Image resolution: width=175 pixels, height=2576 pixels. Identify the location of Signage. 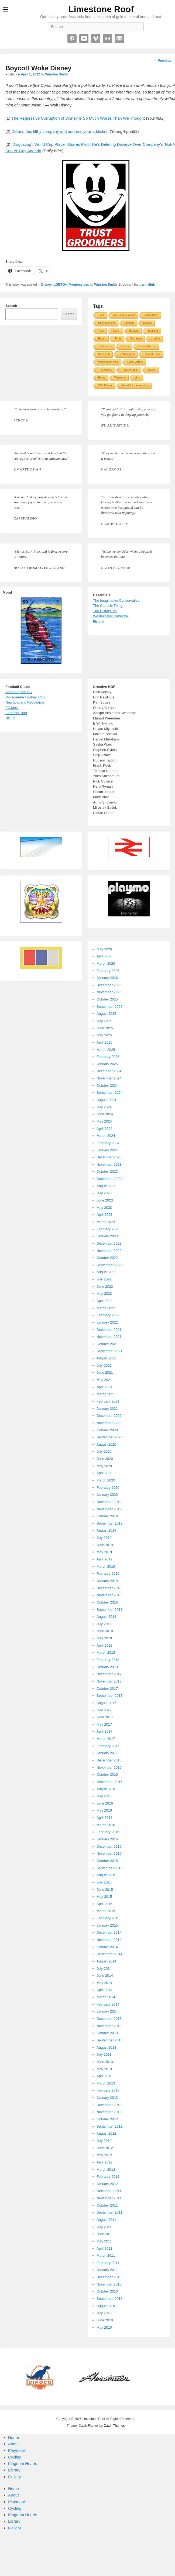
(129, 322).